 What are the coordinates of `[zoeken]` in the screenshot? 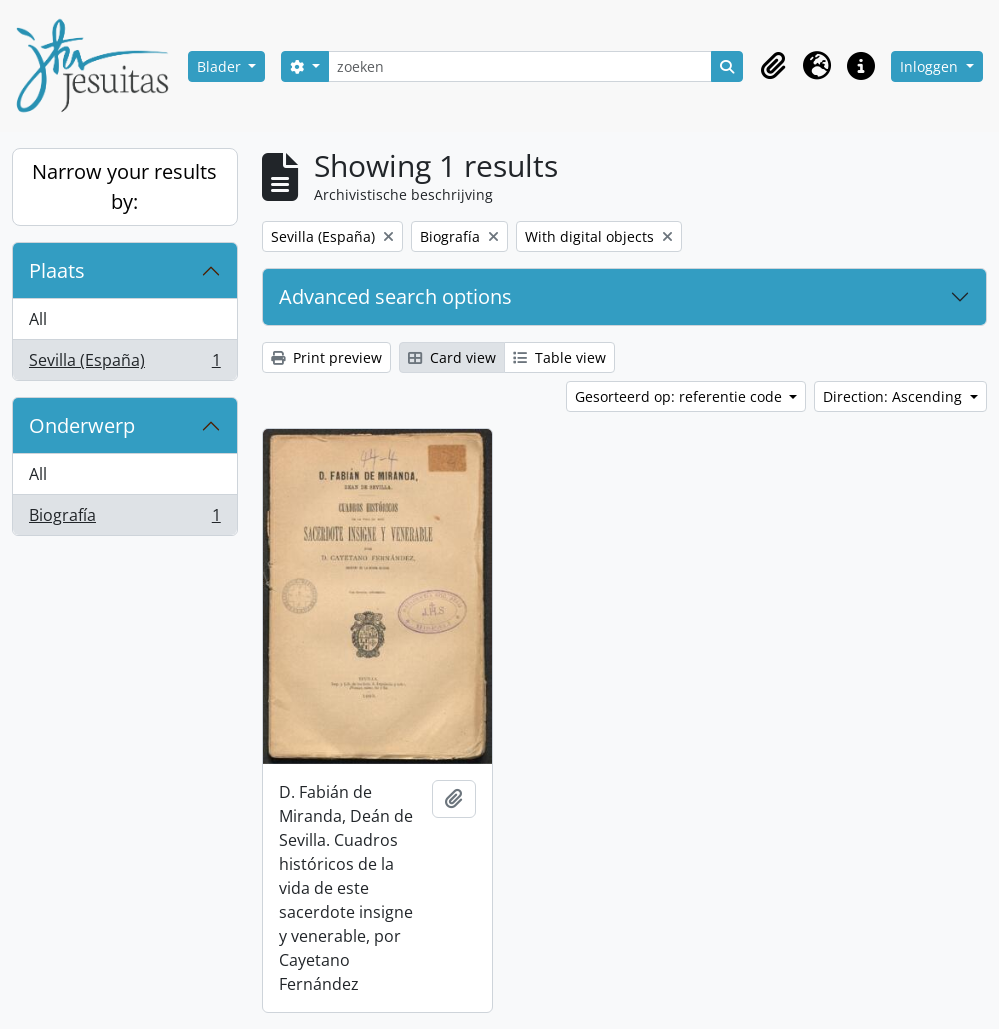 It's located at (520, 66).